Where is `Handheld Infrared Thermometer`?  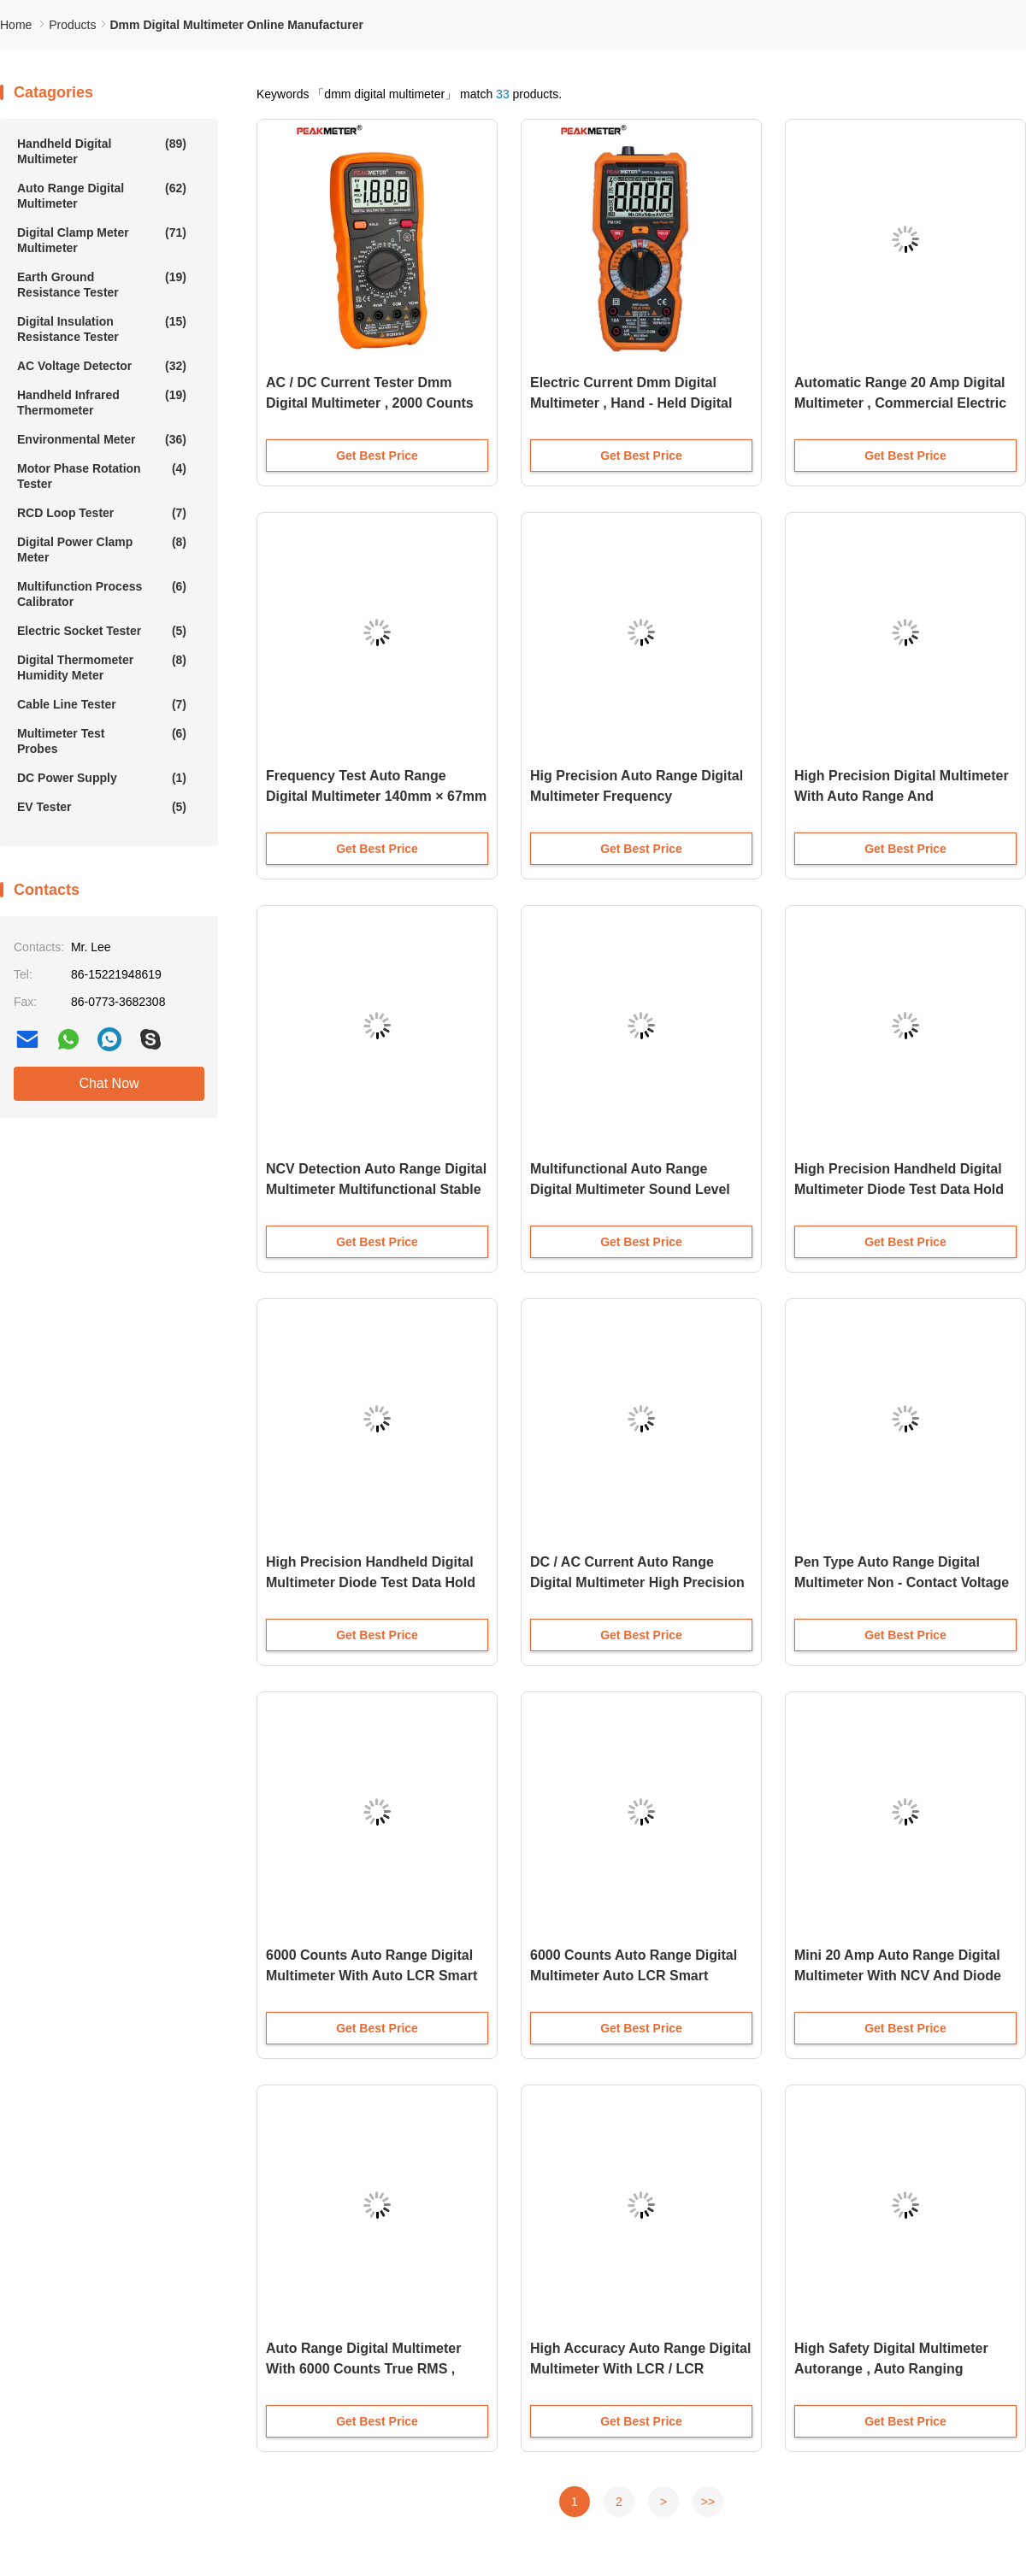 Handheld Infrared Thermometer is located at coordinates (101, 402).